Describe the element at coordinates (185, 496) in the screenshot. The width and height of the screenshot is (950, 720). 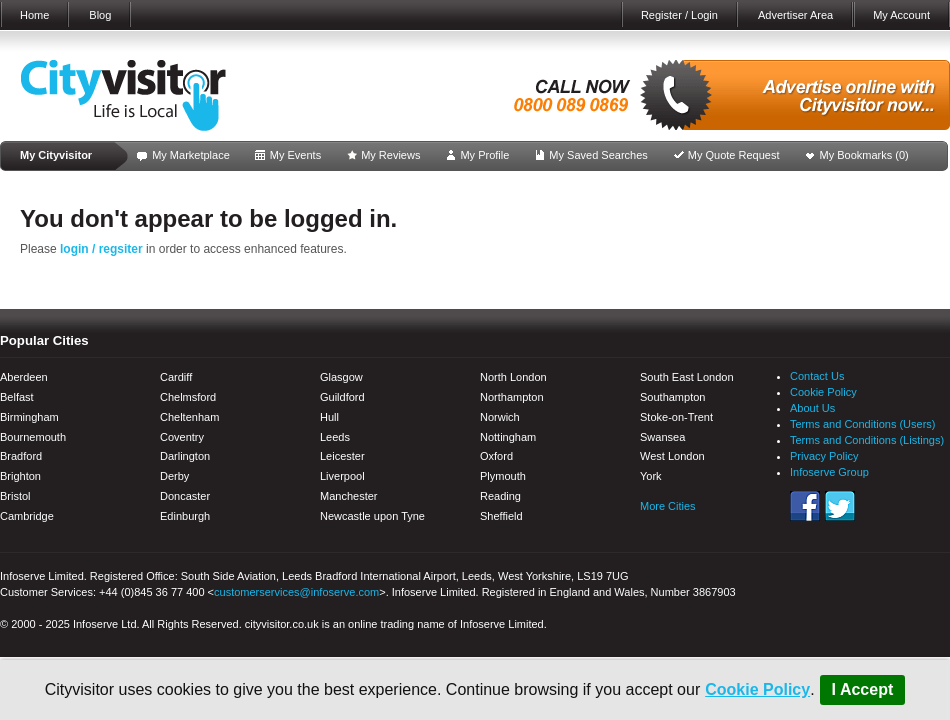
I see `Doncaster` at that location.